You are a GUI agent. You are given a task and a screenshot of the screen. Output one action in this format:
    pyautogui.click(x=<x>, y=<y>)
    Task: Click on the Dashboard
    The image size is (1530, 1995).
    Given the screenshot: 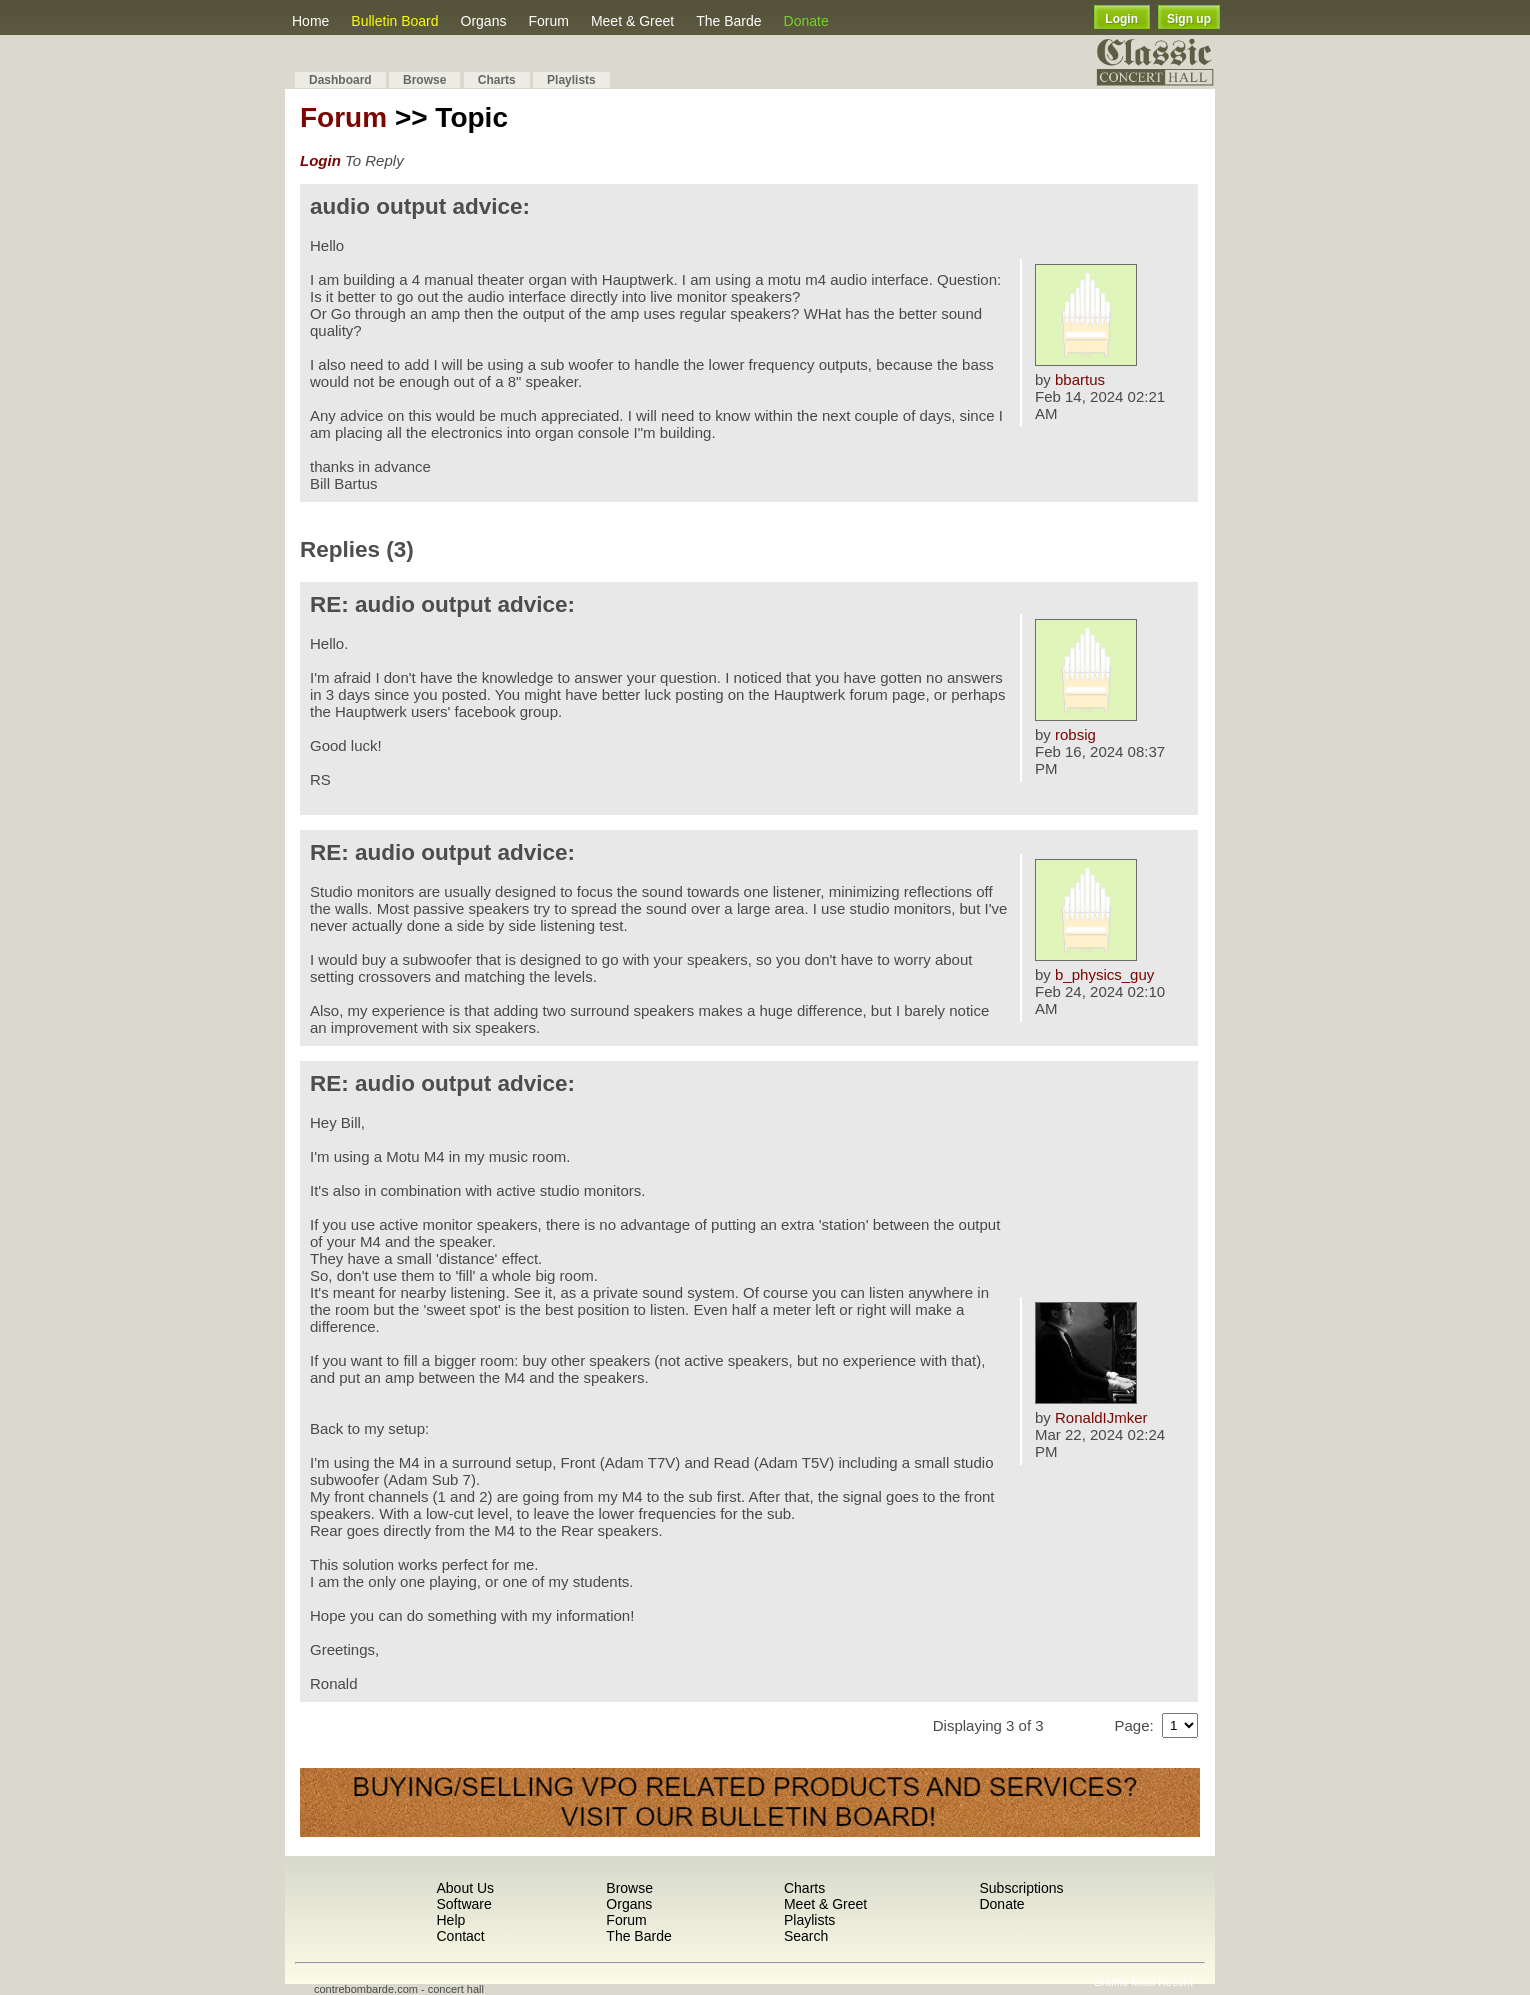 What is the action you would take?
    pyautogui.click(x=340, y=80)
    